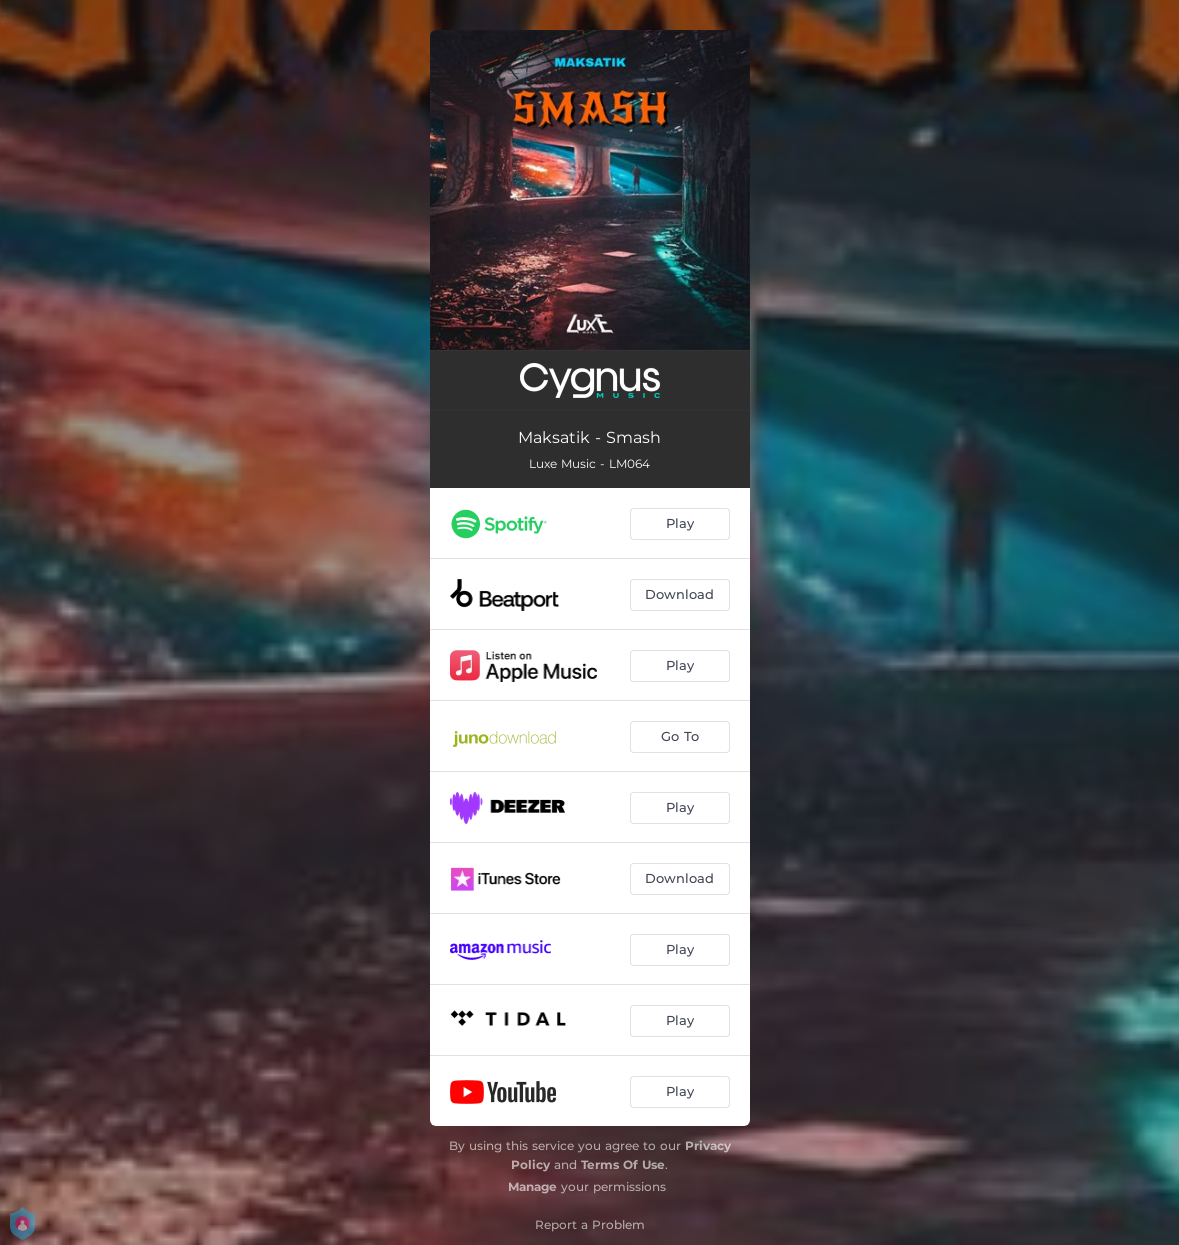  Describe the element at coordinates (623, 1164) in the screenshot. I see `Terms Of Use` at that location.